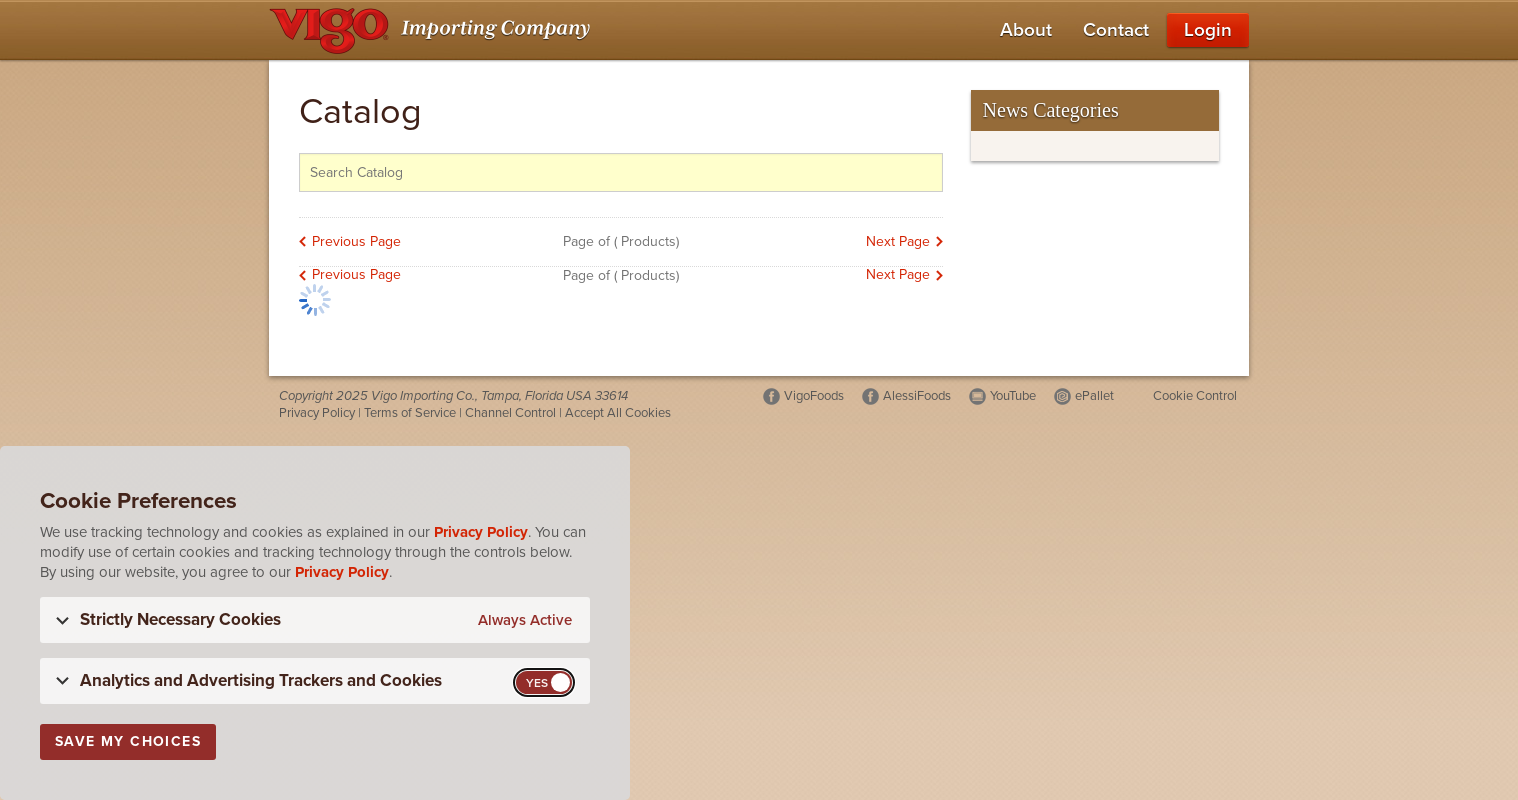  I want to click on Accept All Cookies, so click(618, 413).